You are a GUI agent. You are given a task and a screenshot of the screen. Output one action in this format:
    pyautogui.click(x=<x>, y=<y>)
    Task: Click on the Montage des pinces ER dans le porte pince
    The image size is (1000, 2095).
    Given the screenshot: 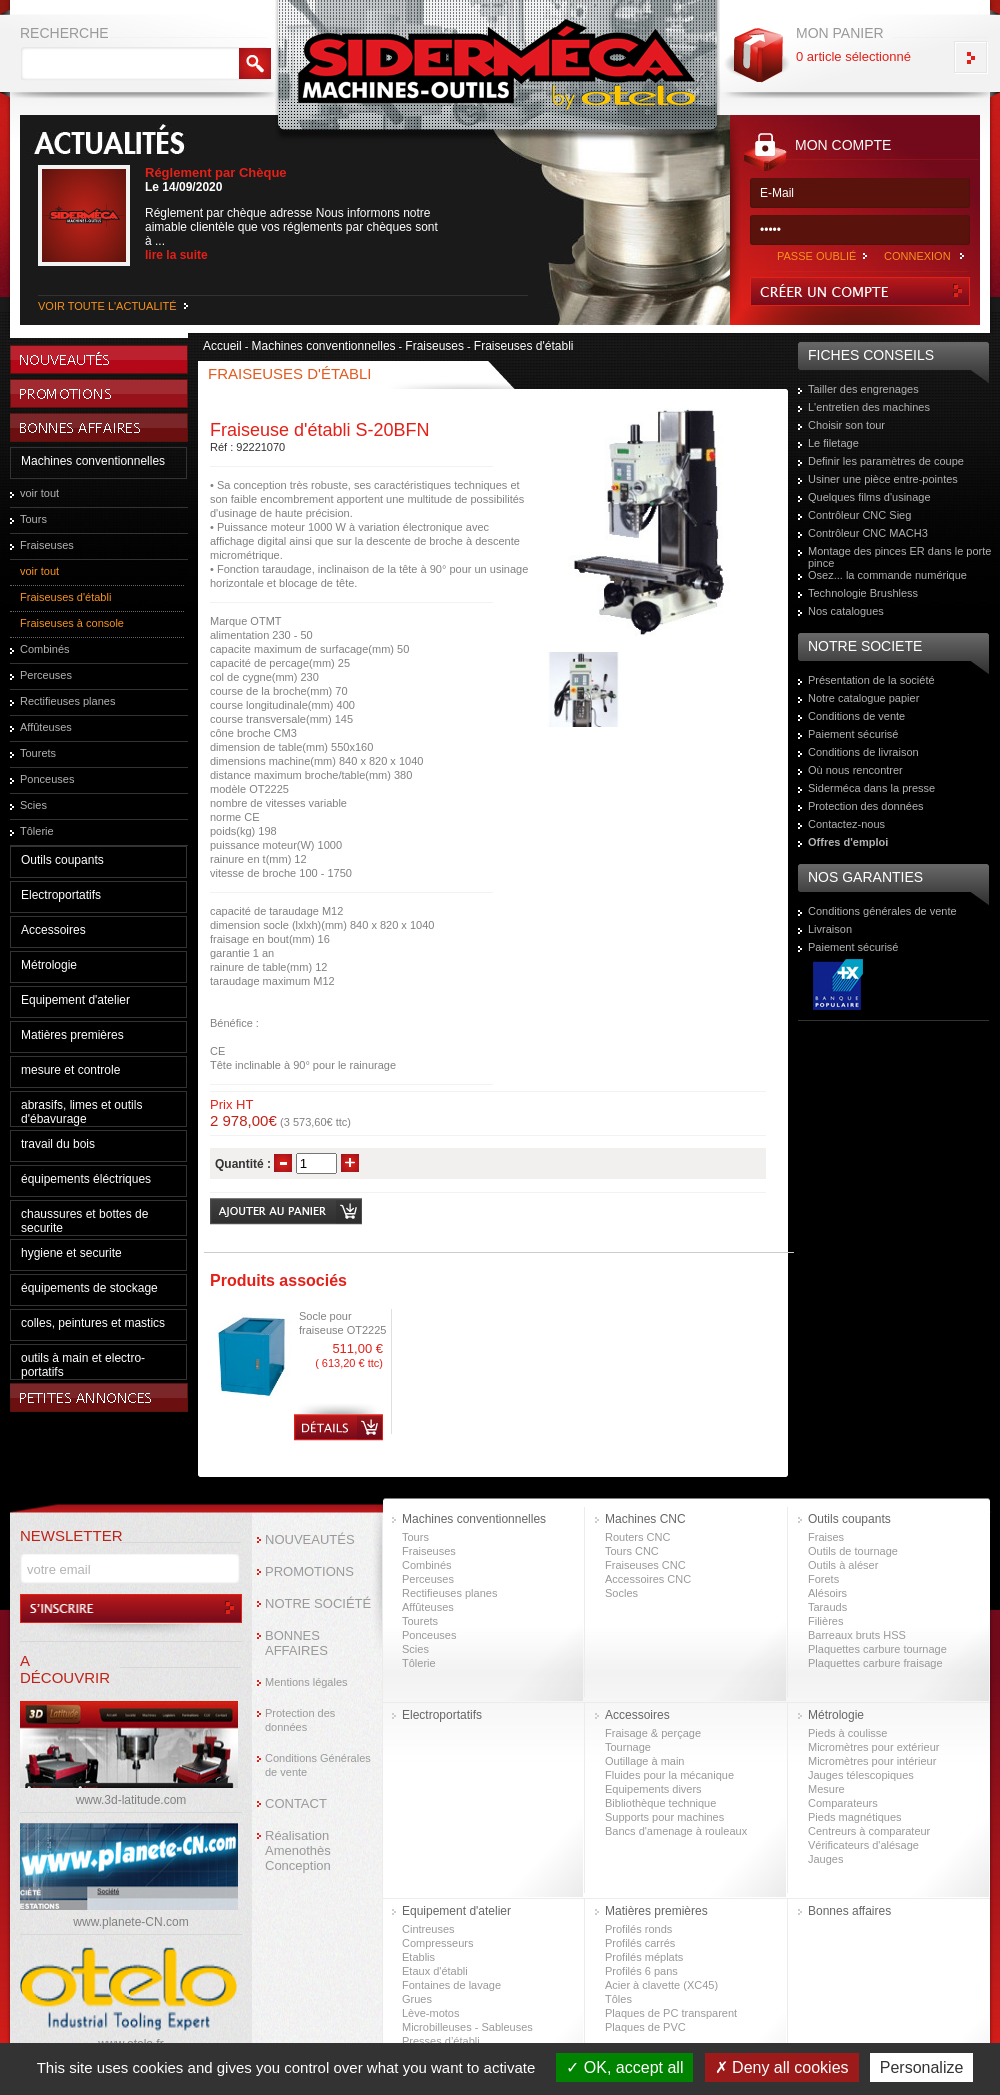 What is the action you would take?
    pyautogui.click(x=899, y=557)
    